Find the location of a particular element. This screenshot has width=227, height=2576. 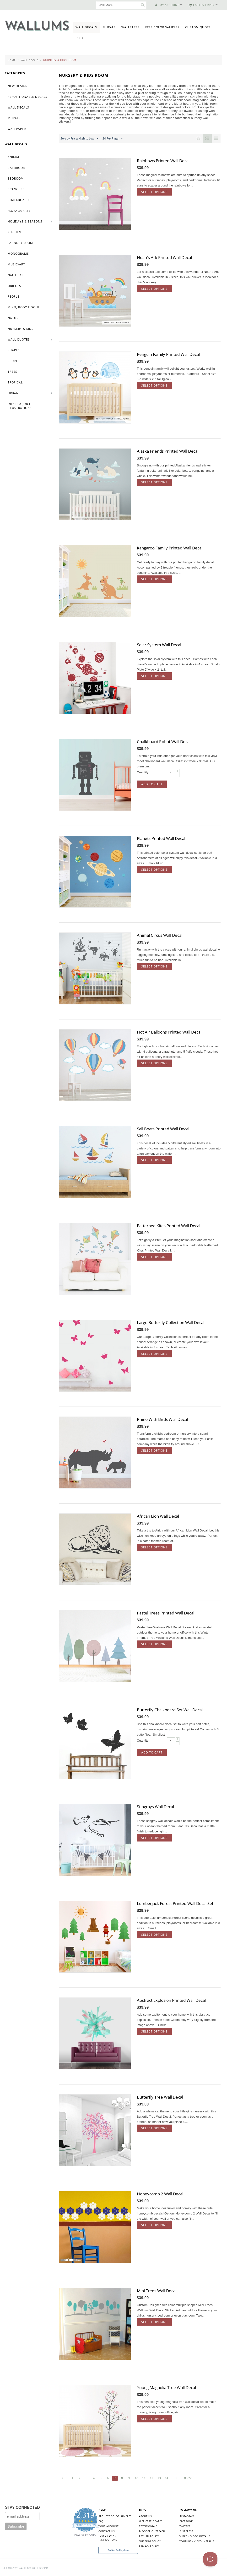

8 - 22 is located at coordinates (188, 2478).